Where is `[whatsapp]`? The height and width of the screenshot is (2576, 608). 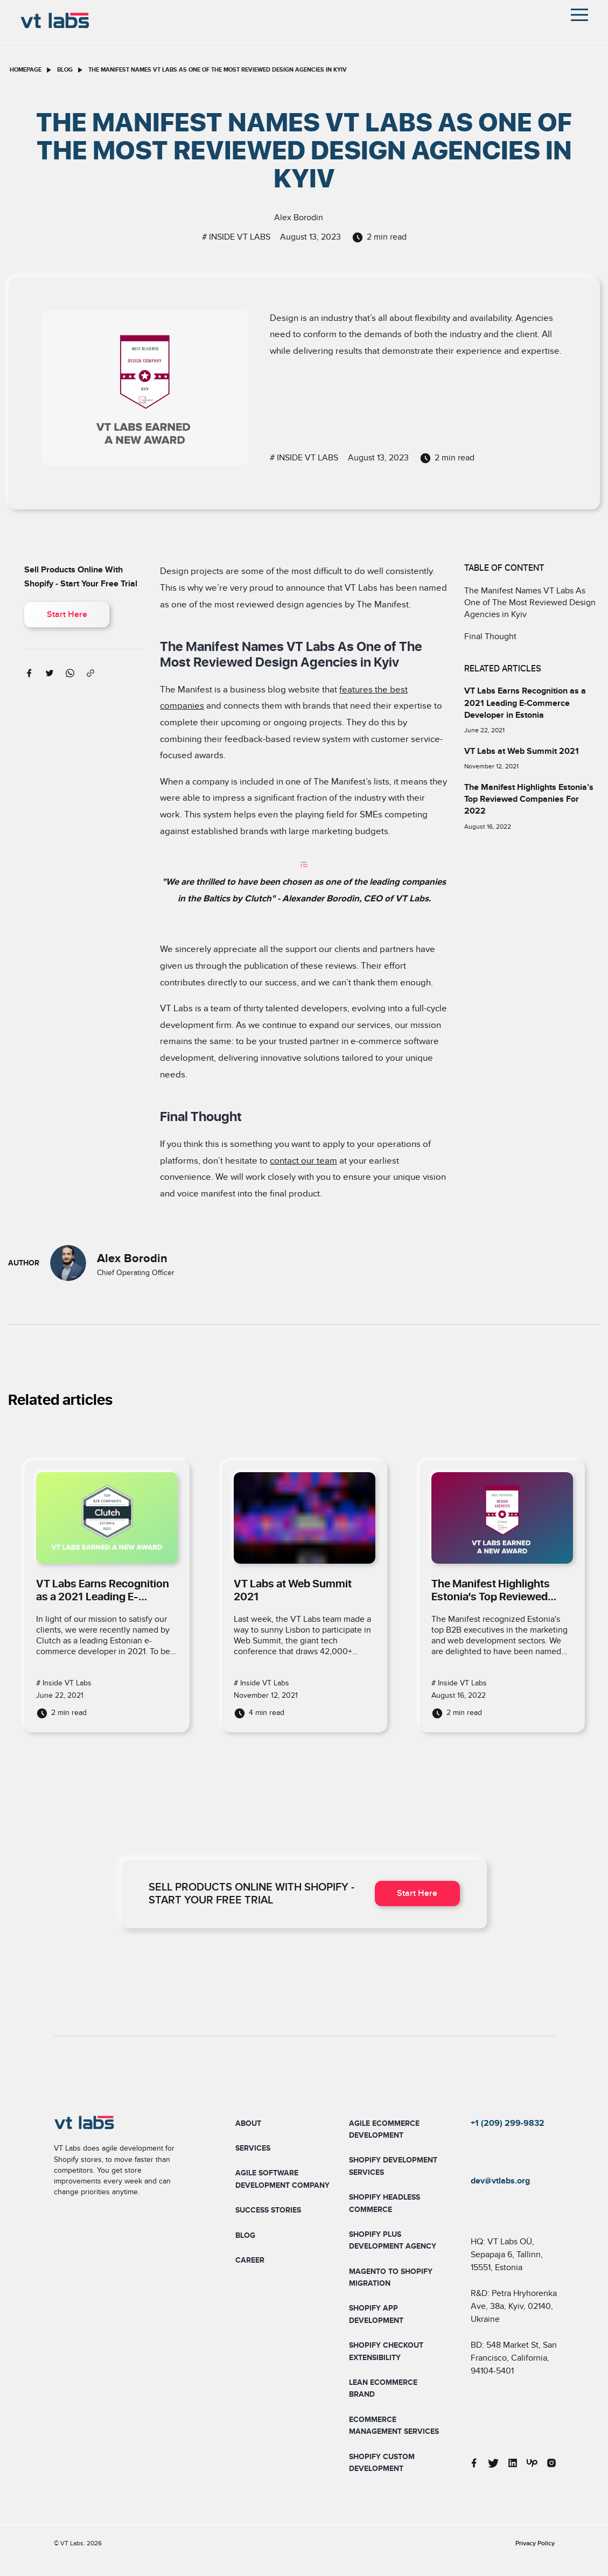
[whatsapp] is located at coordinates (70, 672).